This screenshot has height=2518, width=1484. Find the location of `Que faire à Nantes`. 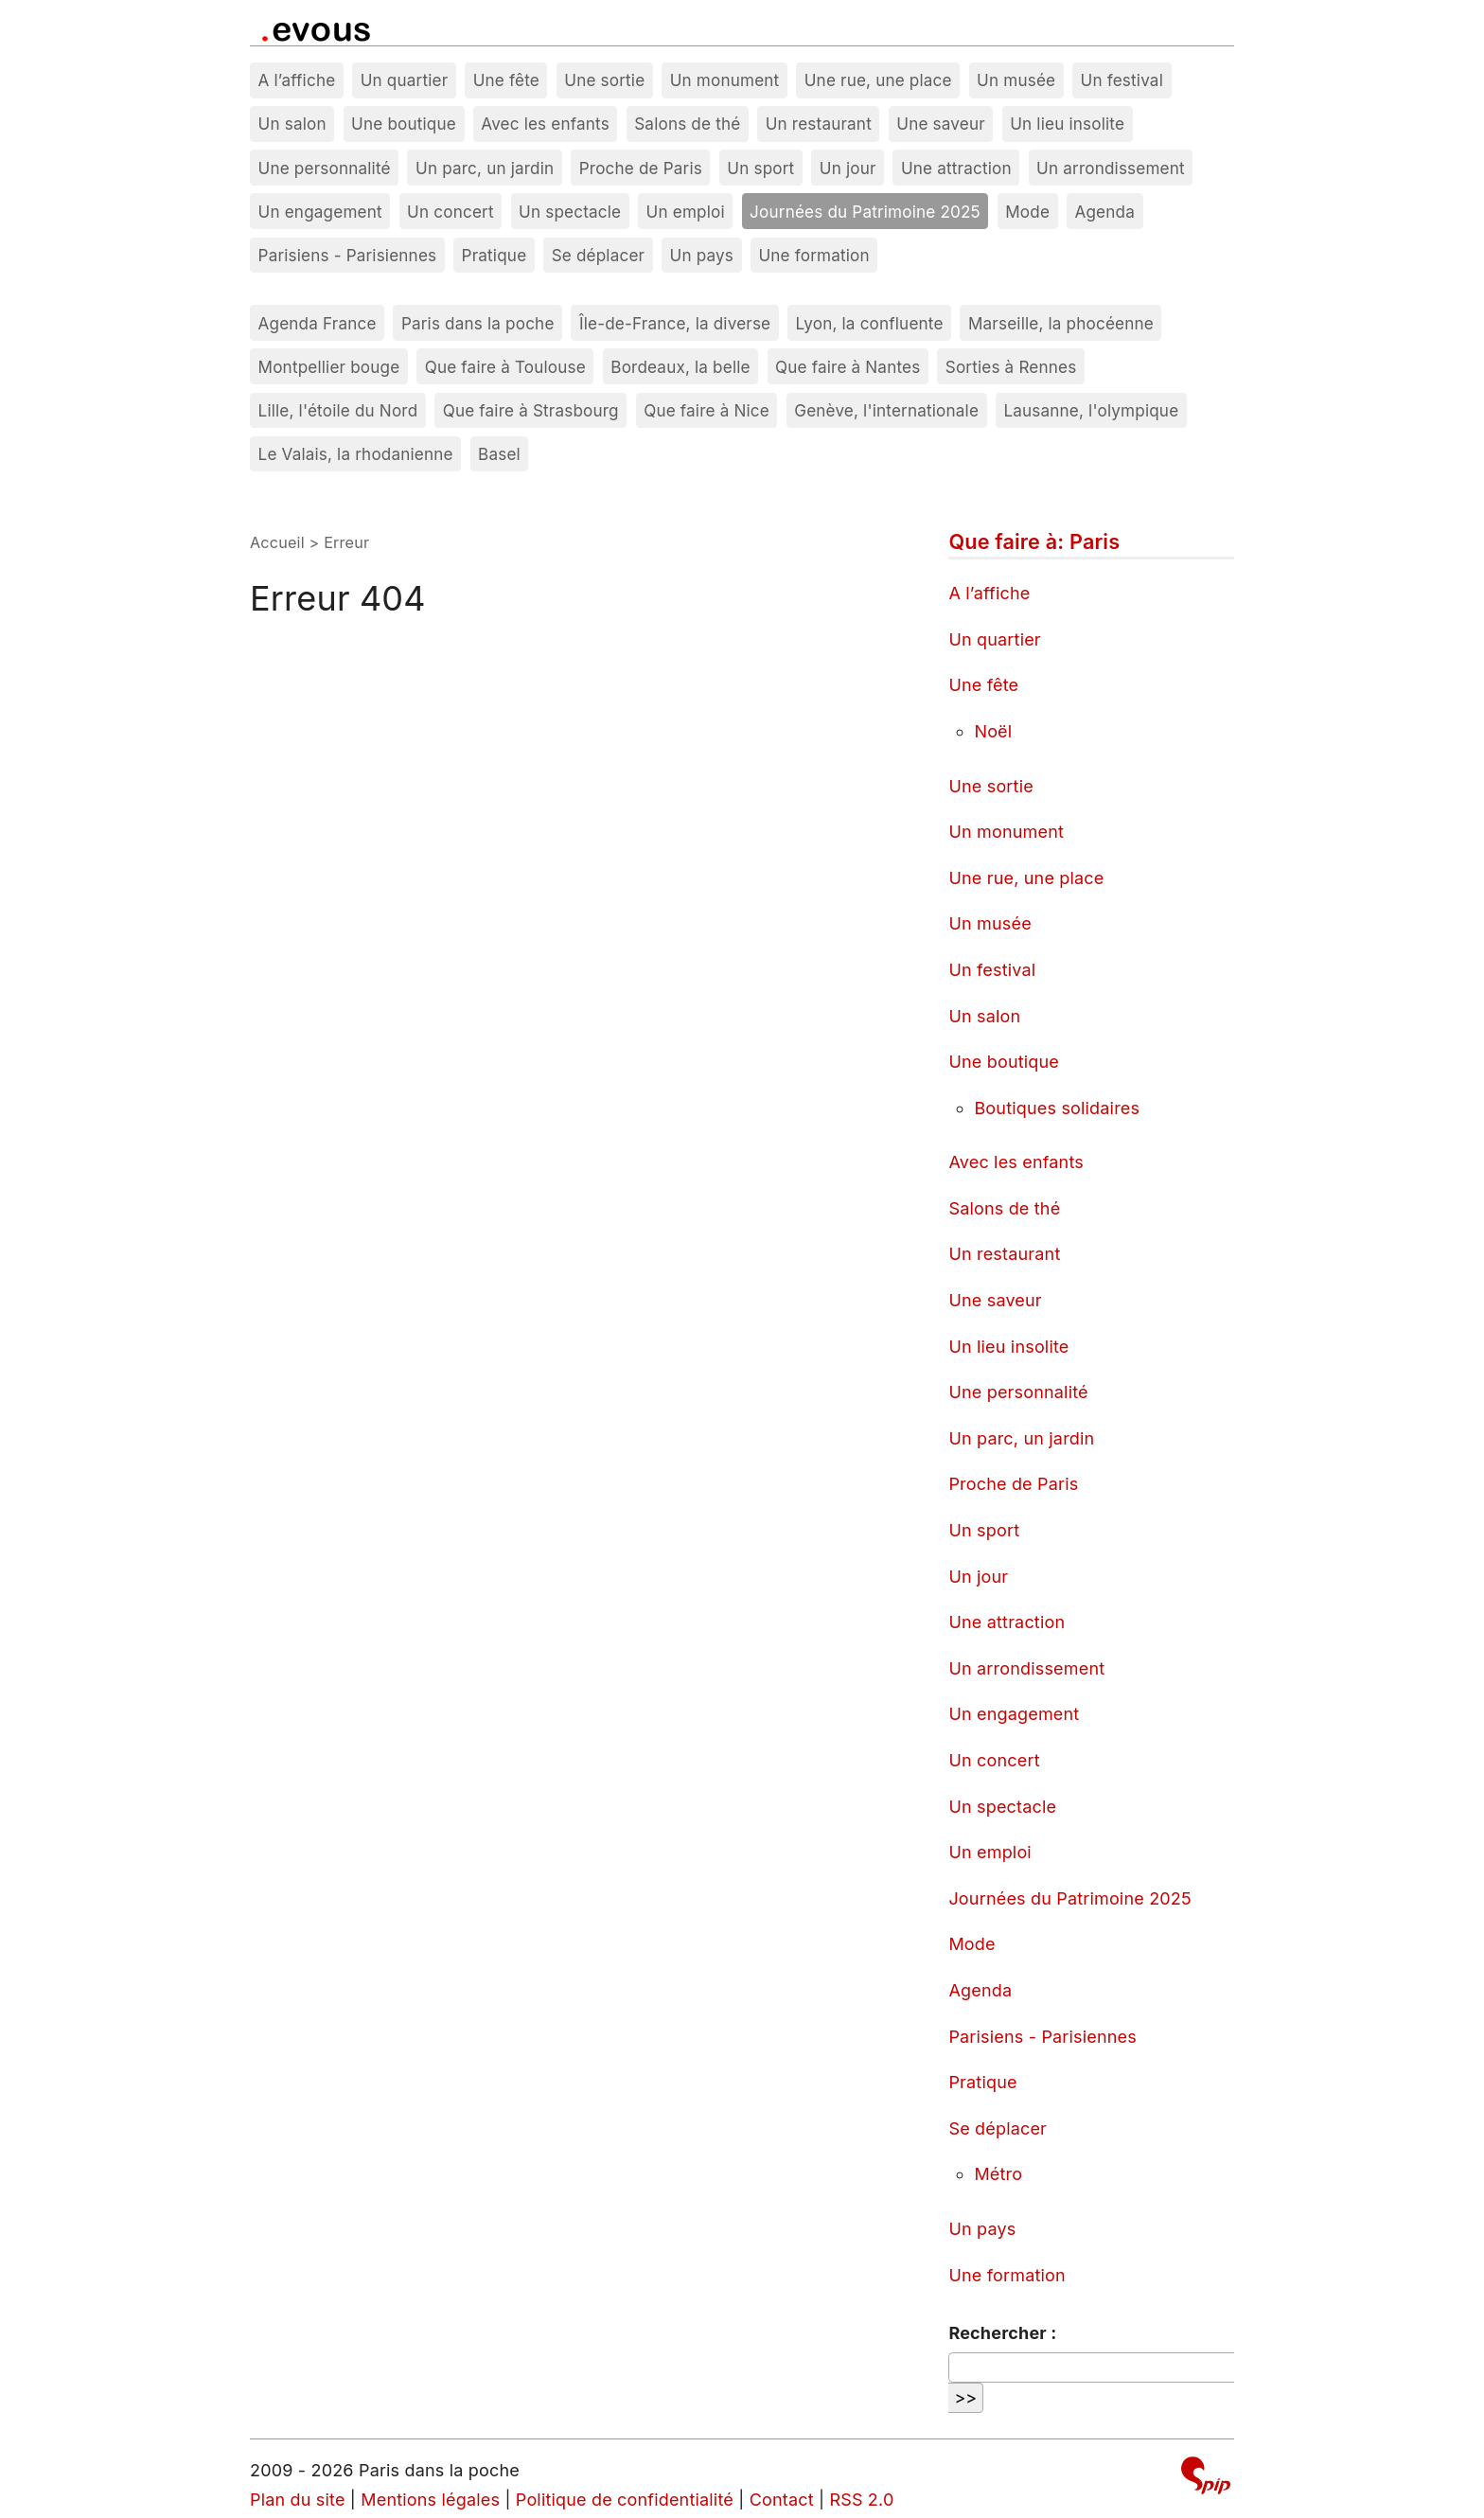

Que faire à Nantes is located at coordinates (847, 367).